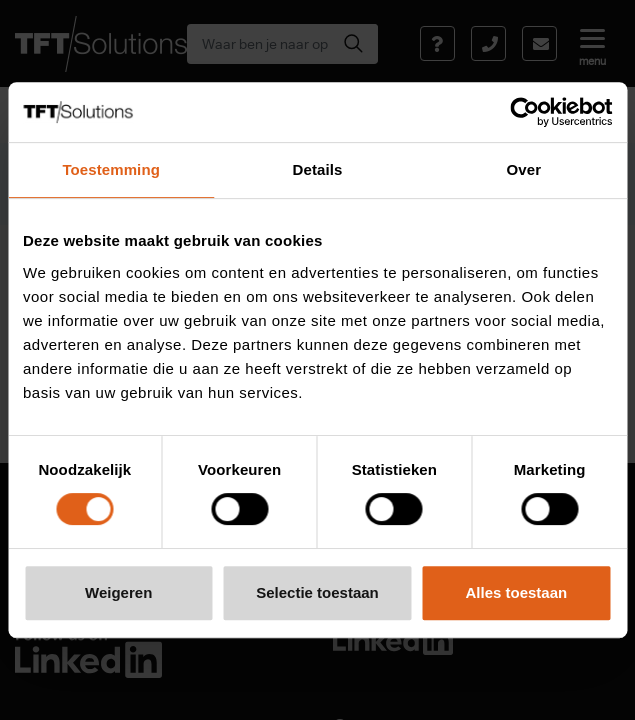  I want to click on Alles toestaan, so click(516, 592).